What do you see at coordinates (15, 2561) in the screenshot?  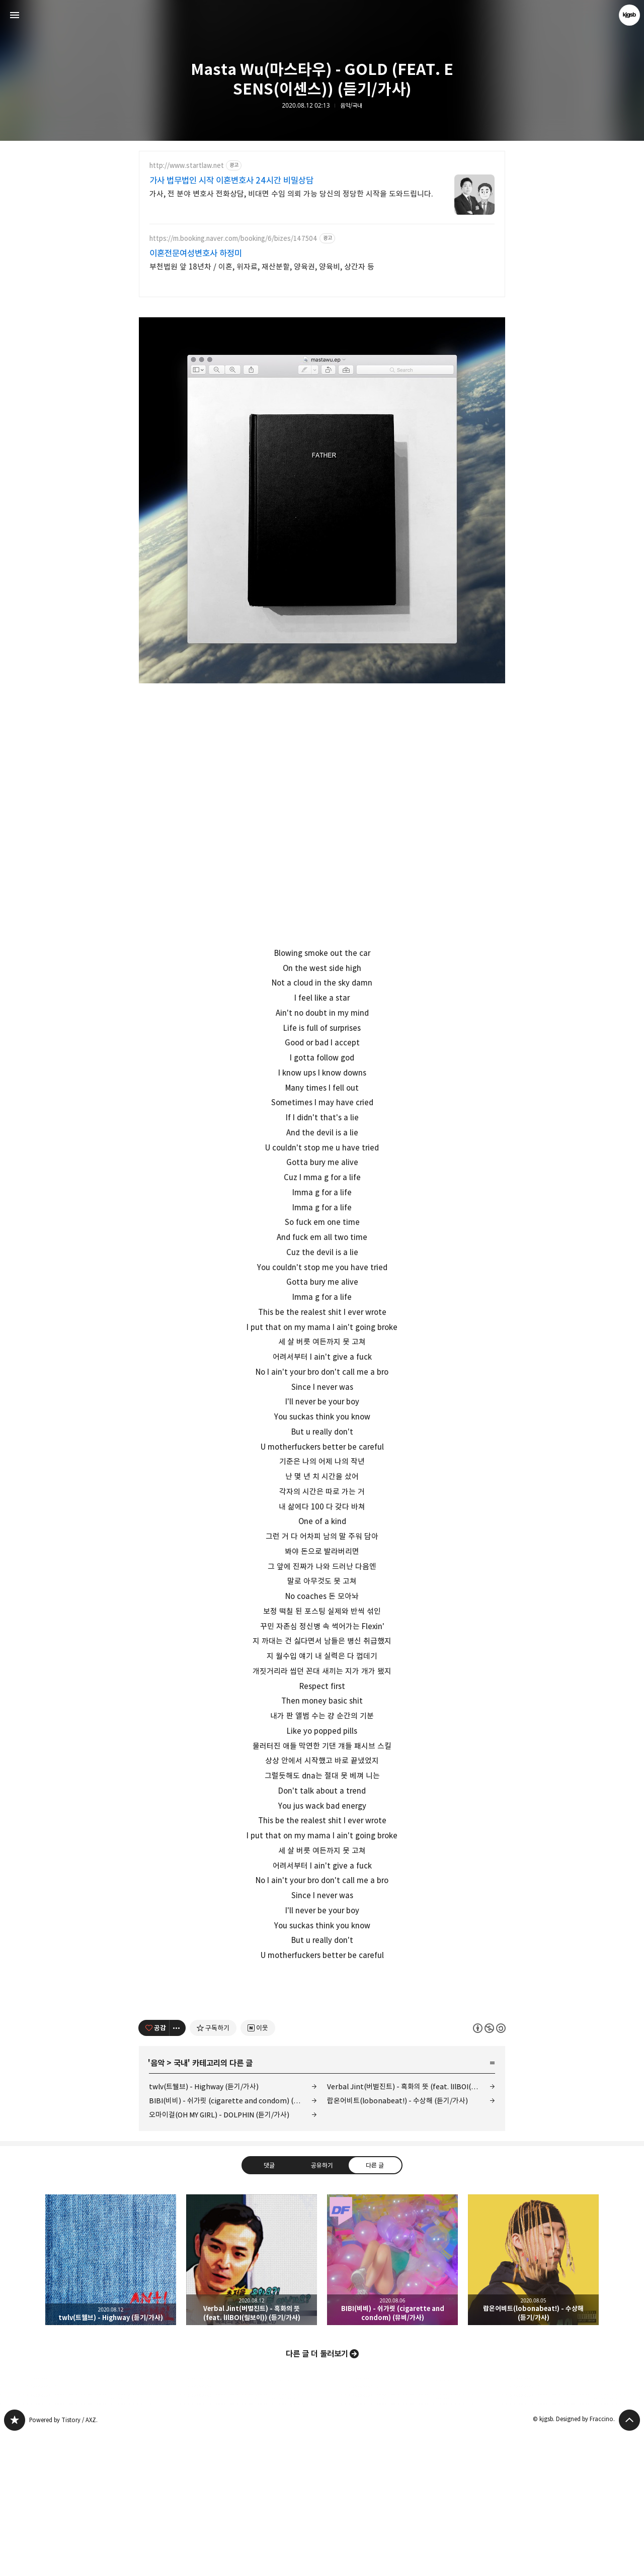 I see `kjgsb 블로그` at bounding box center [15, 2561].